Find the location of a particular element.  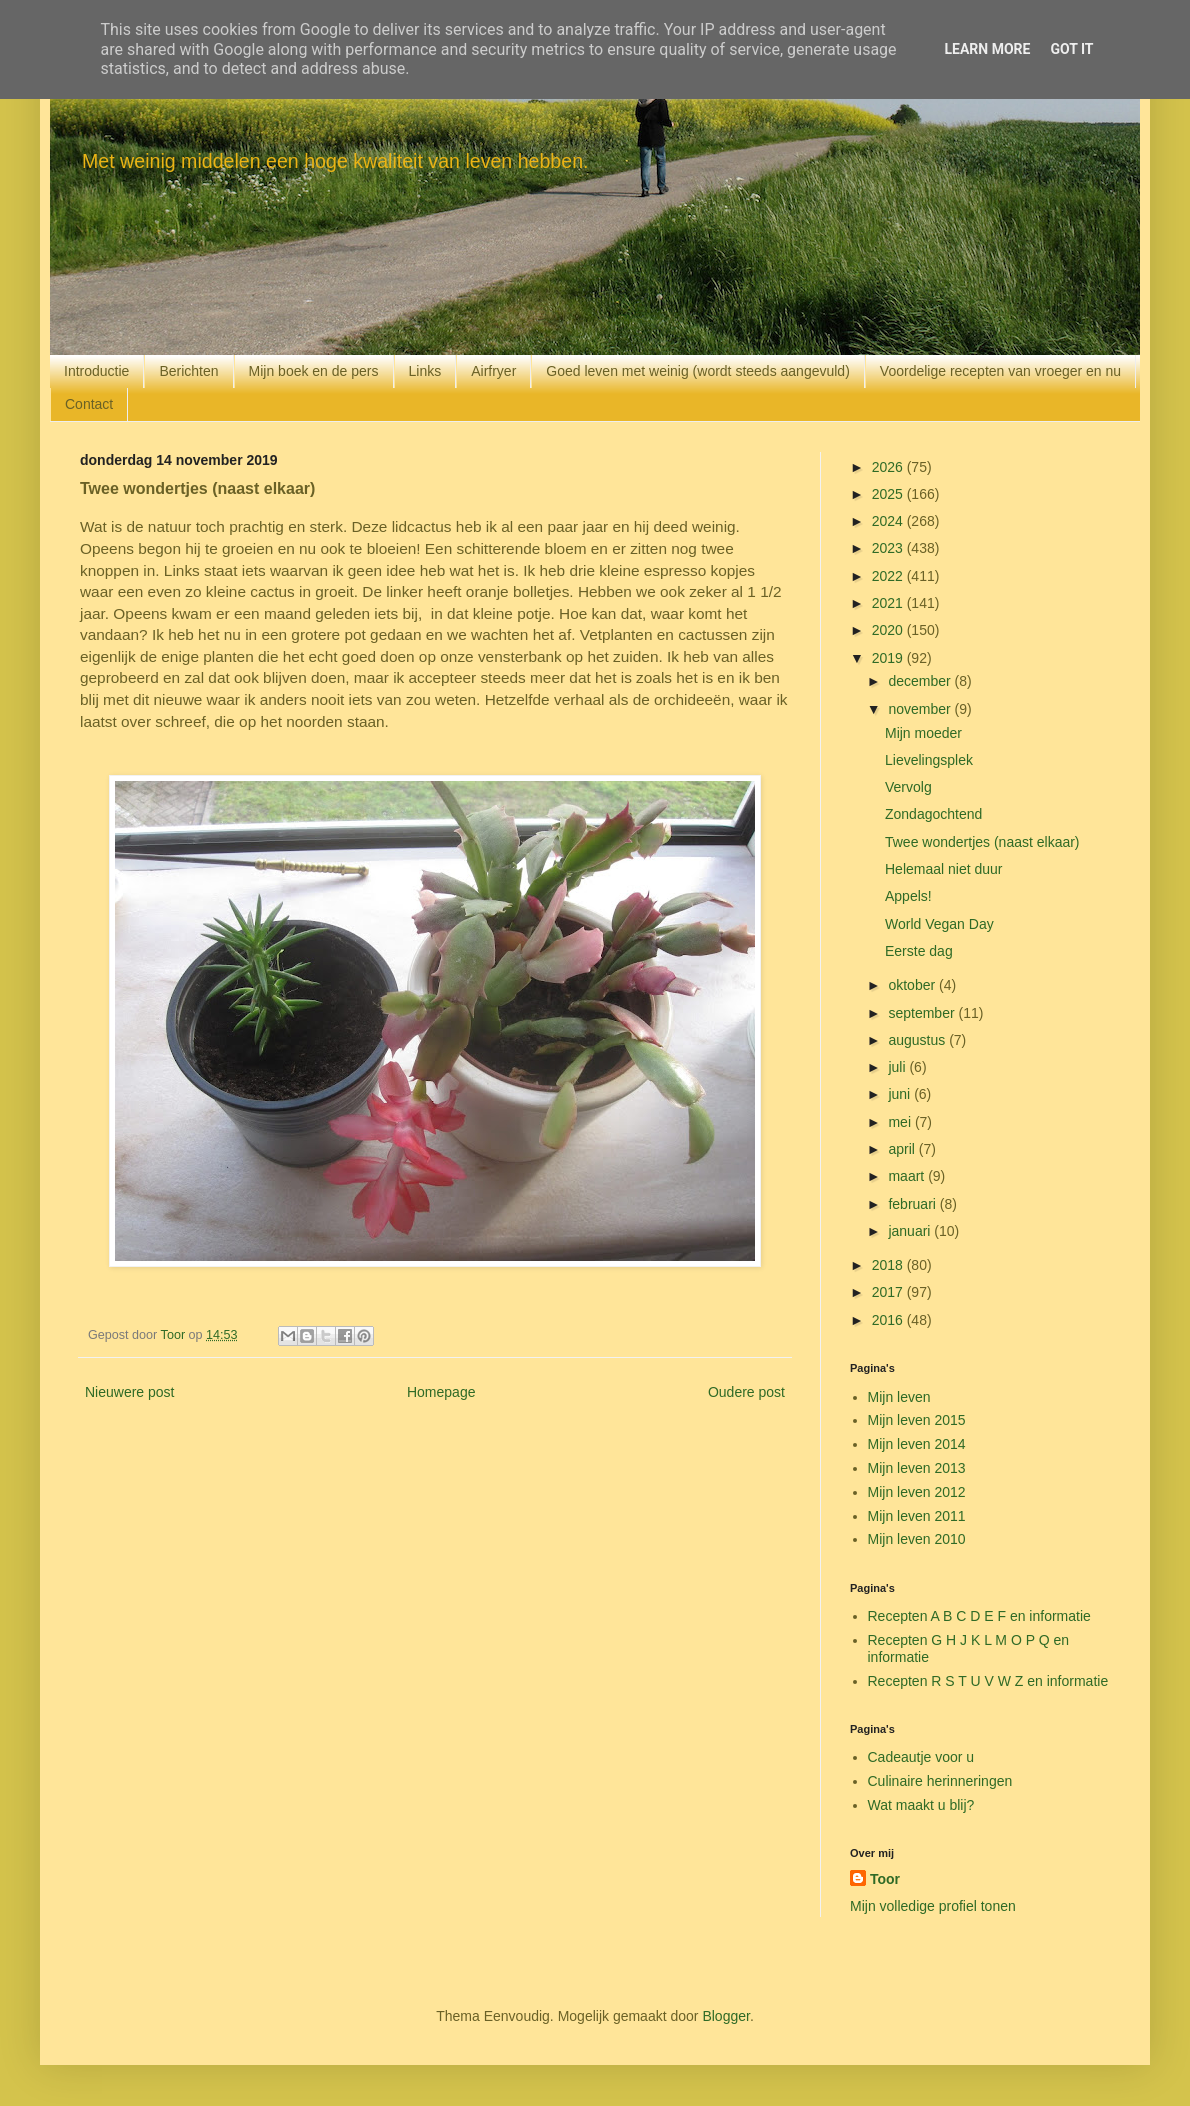

Mijn leven 2011 is located at coordinates (917, 1516).